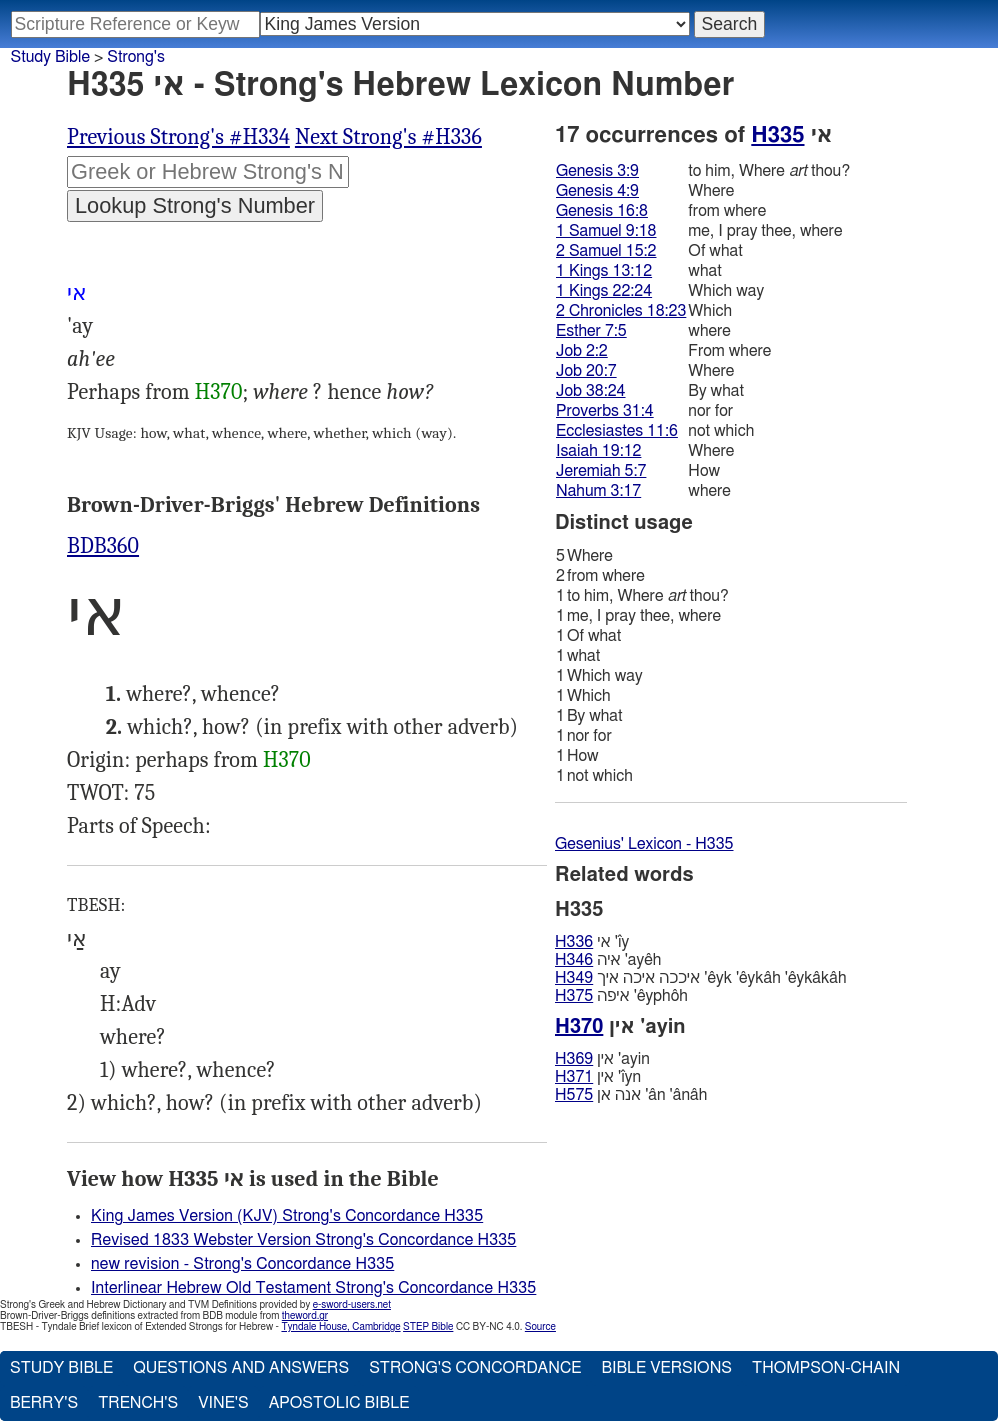 This screenshot has width=998, height=1421. What do you see at coordinates (574, 1077) in the screenshot?
I see `H371` at bounding box center [574, 1077].